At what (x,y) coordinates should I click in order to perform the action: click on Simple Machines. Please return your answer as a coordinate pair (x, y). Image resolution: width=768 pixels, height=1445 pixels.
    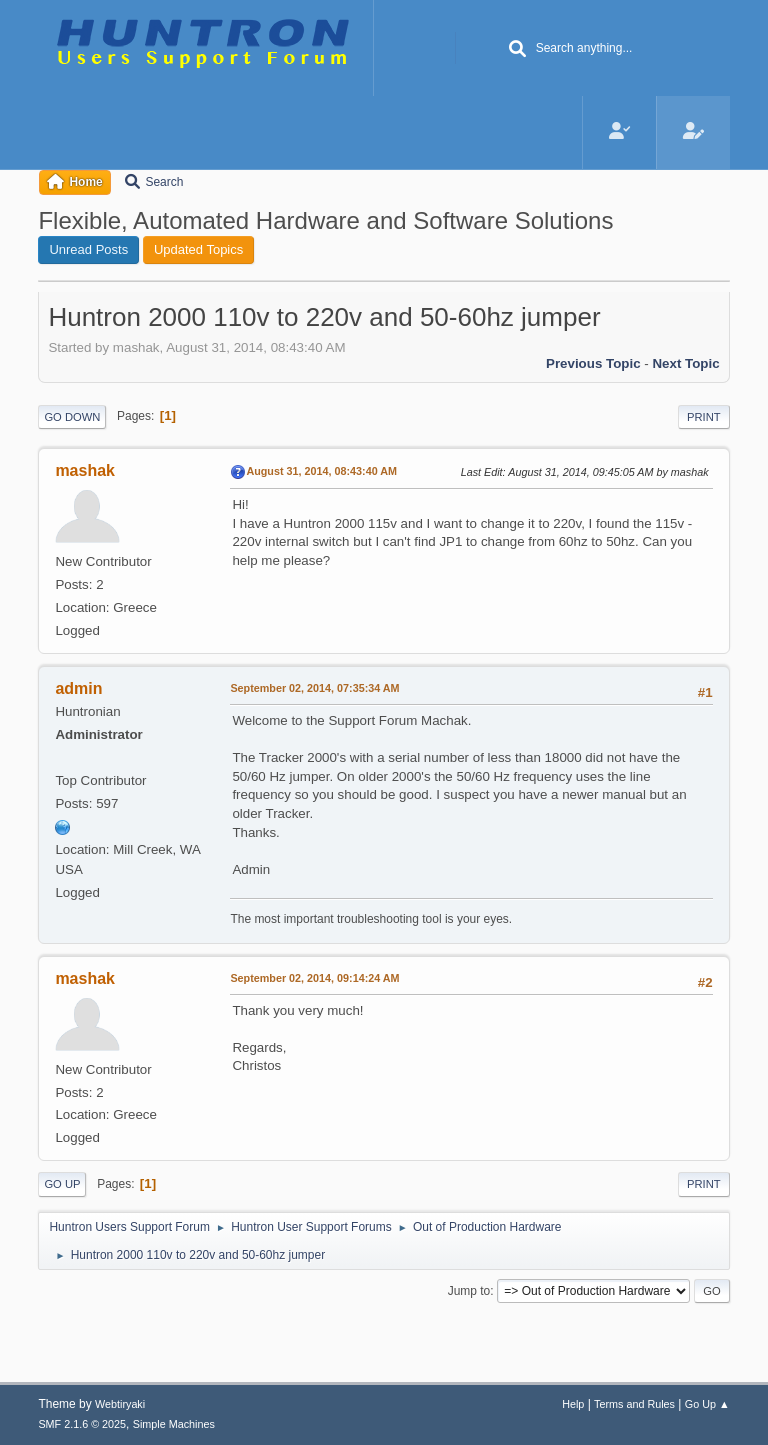
    Looking at the image, I should click on (174, 1424).